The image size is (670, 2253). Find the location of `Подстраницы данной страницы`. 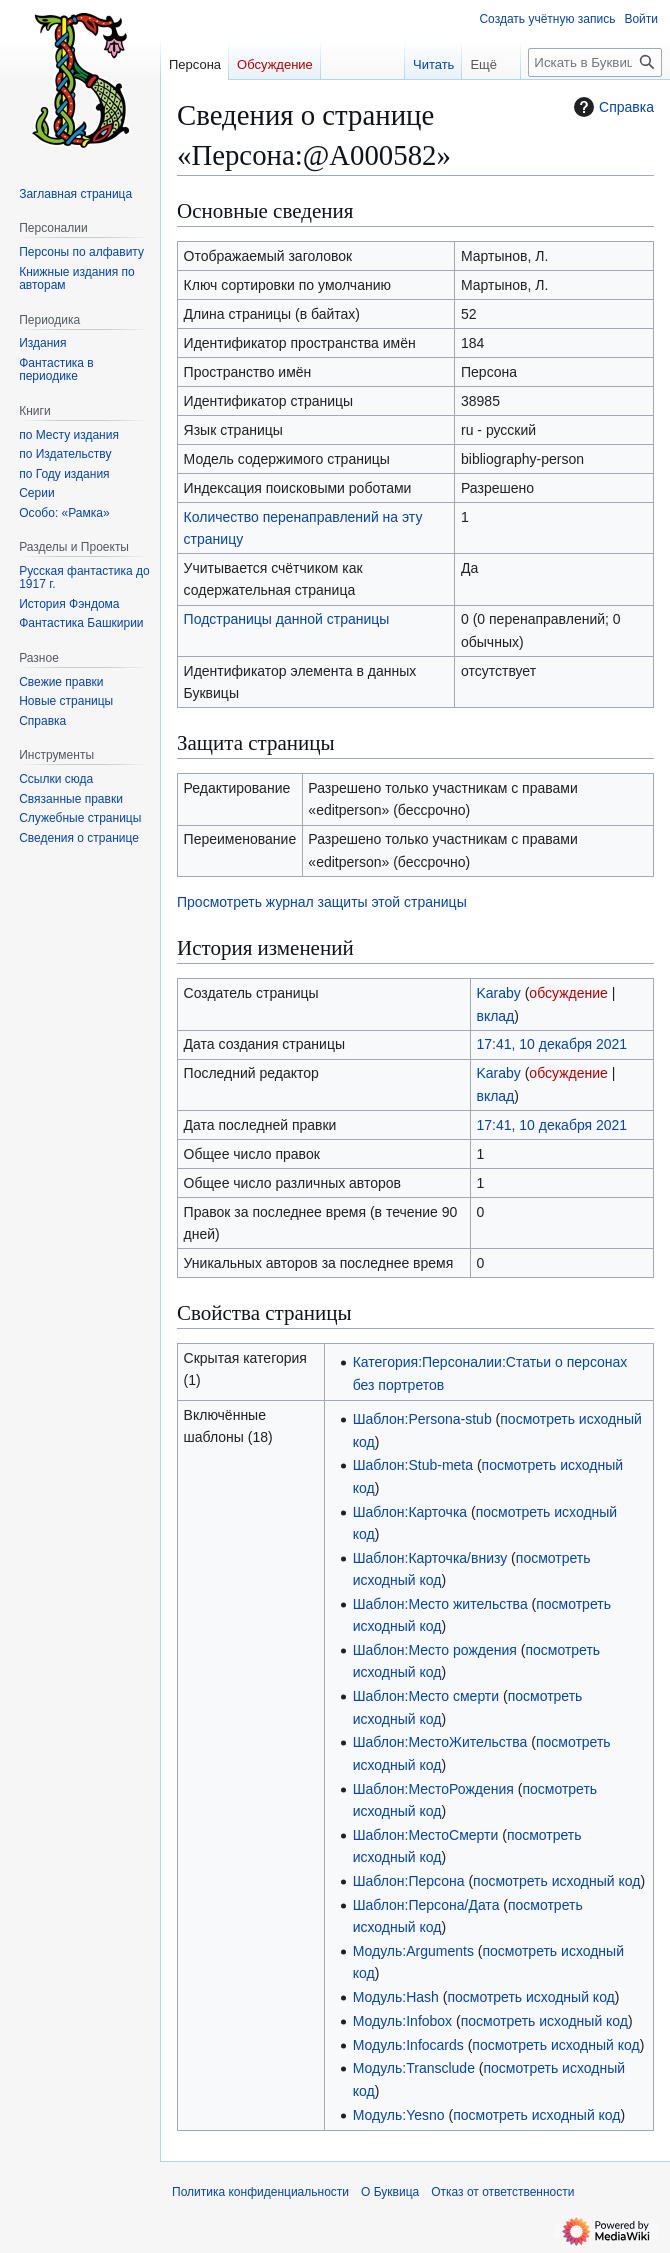

Подстраницы данной страницы is located at coordinates (287, 619).